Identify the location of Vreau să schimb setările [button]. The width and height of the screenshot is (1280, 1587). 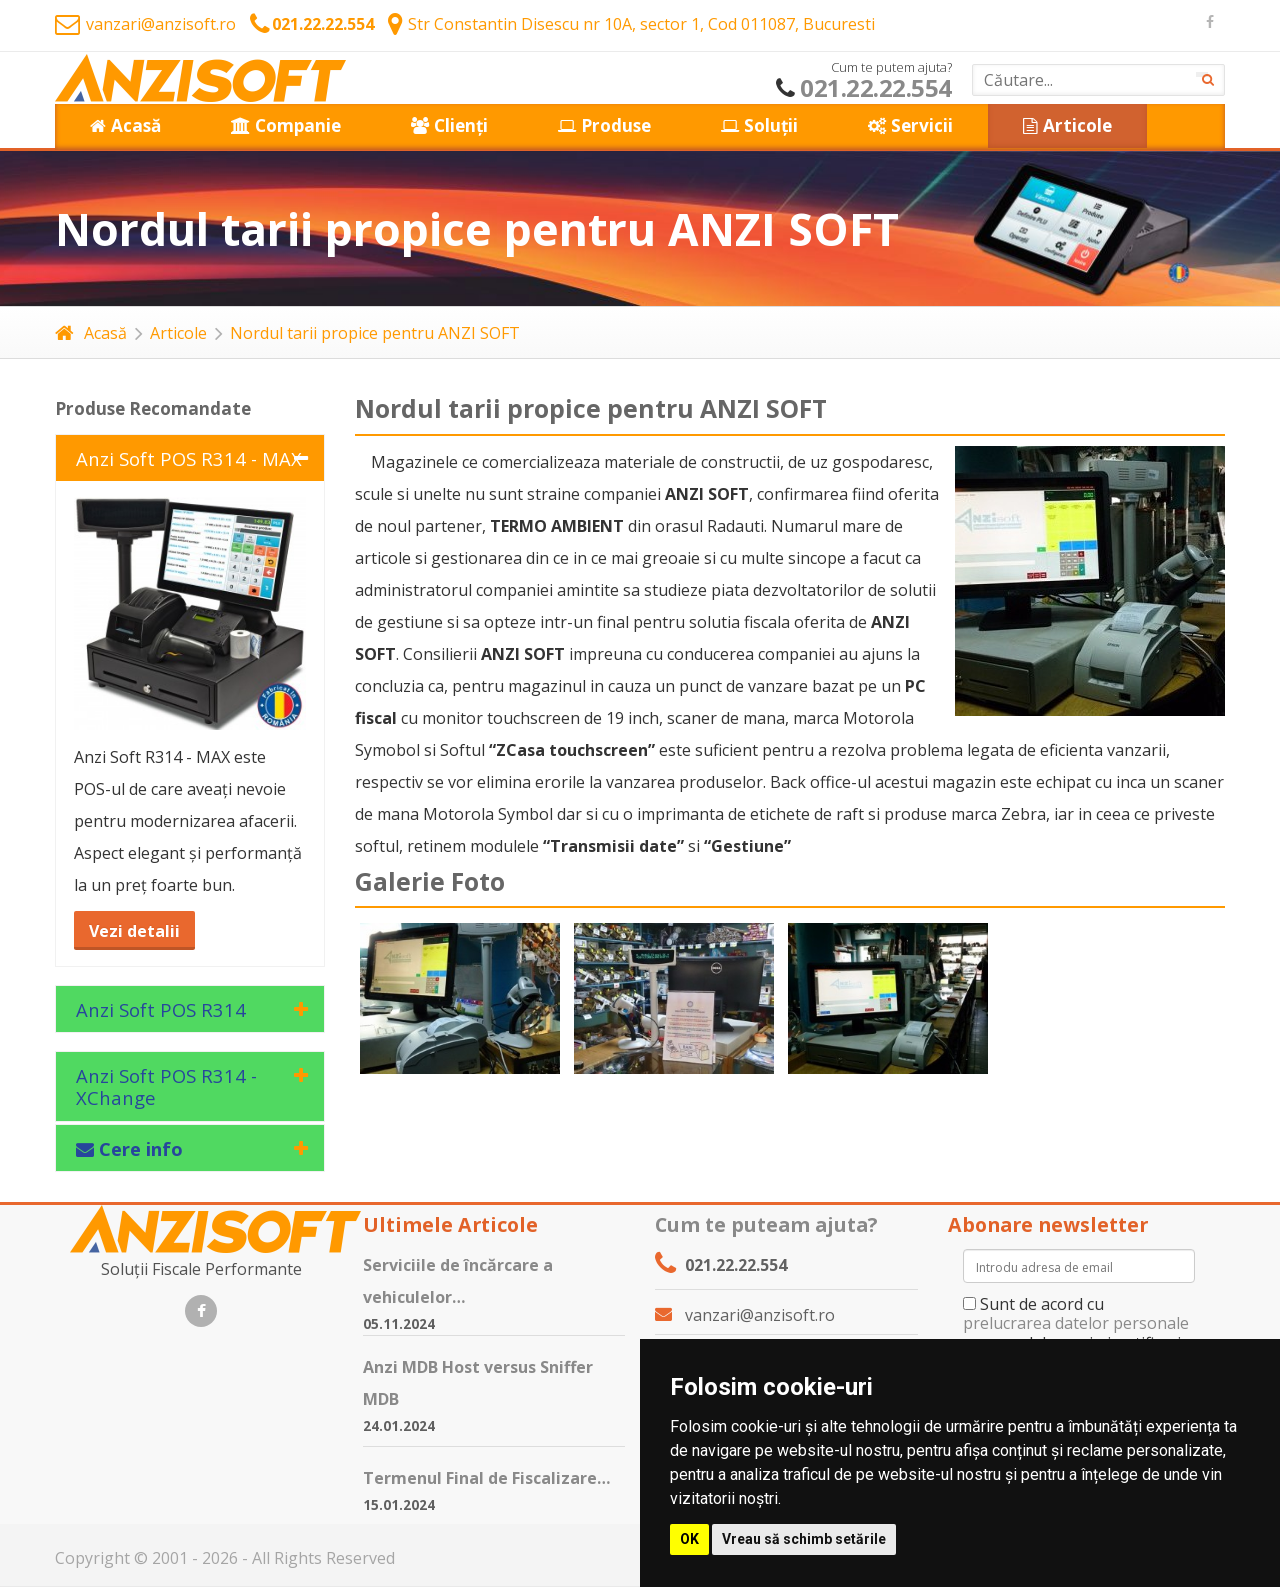
(804, 1539).